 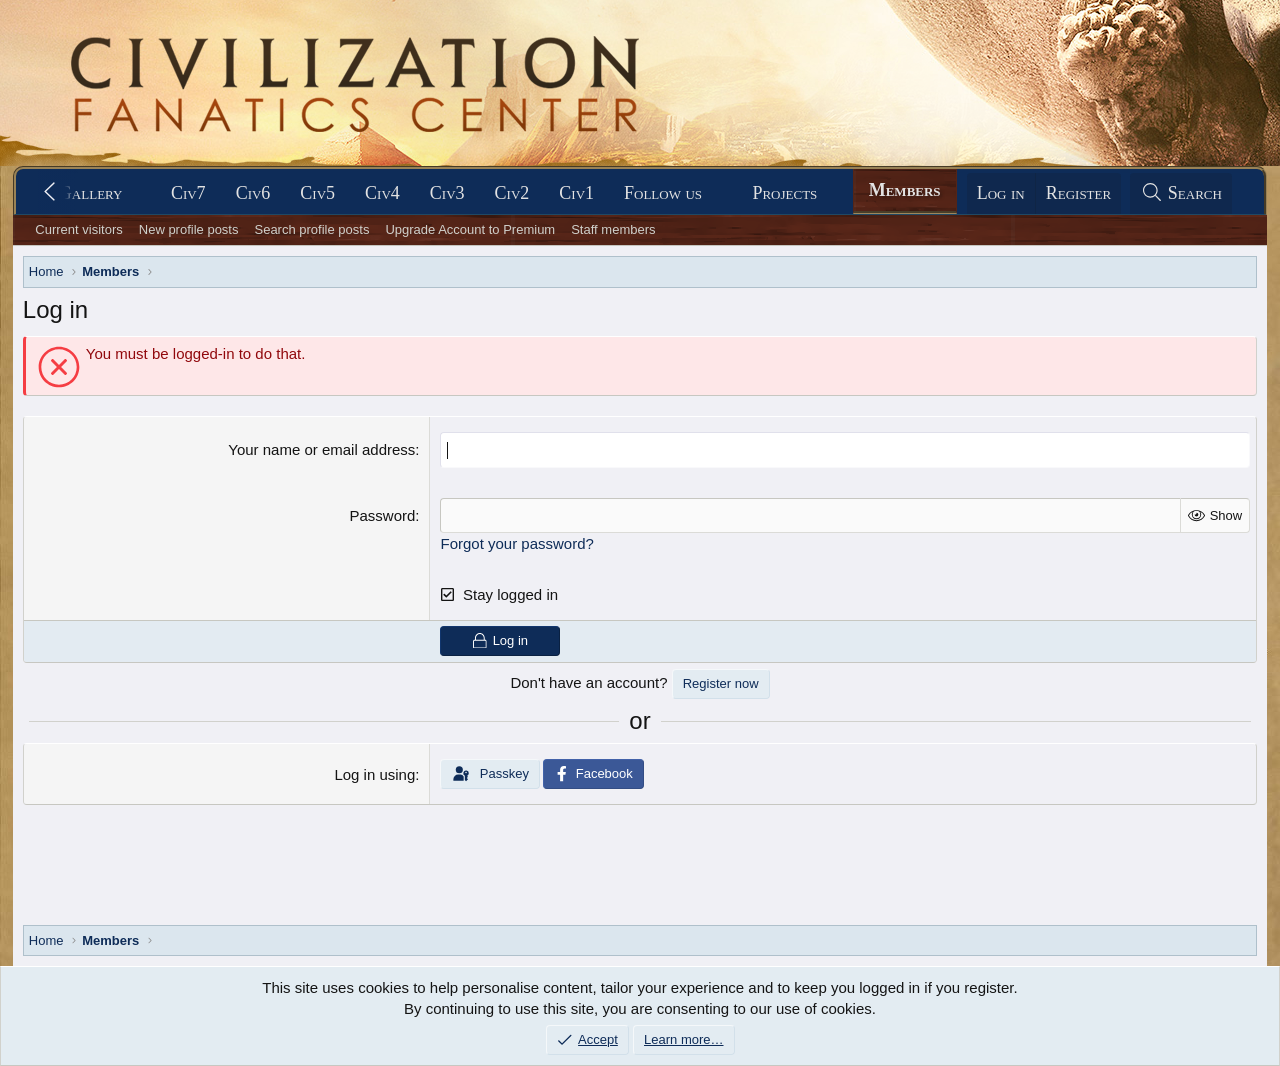 I want to click on Your name or email address, so click(x=321, y=449).